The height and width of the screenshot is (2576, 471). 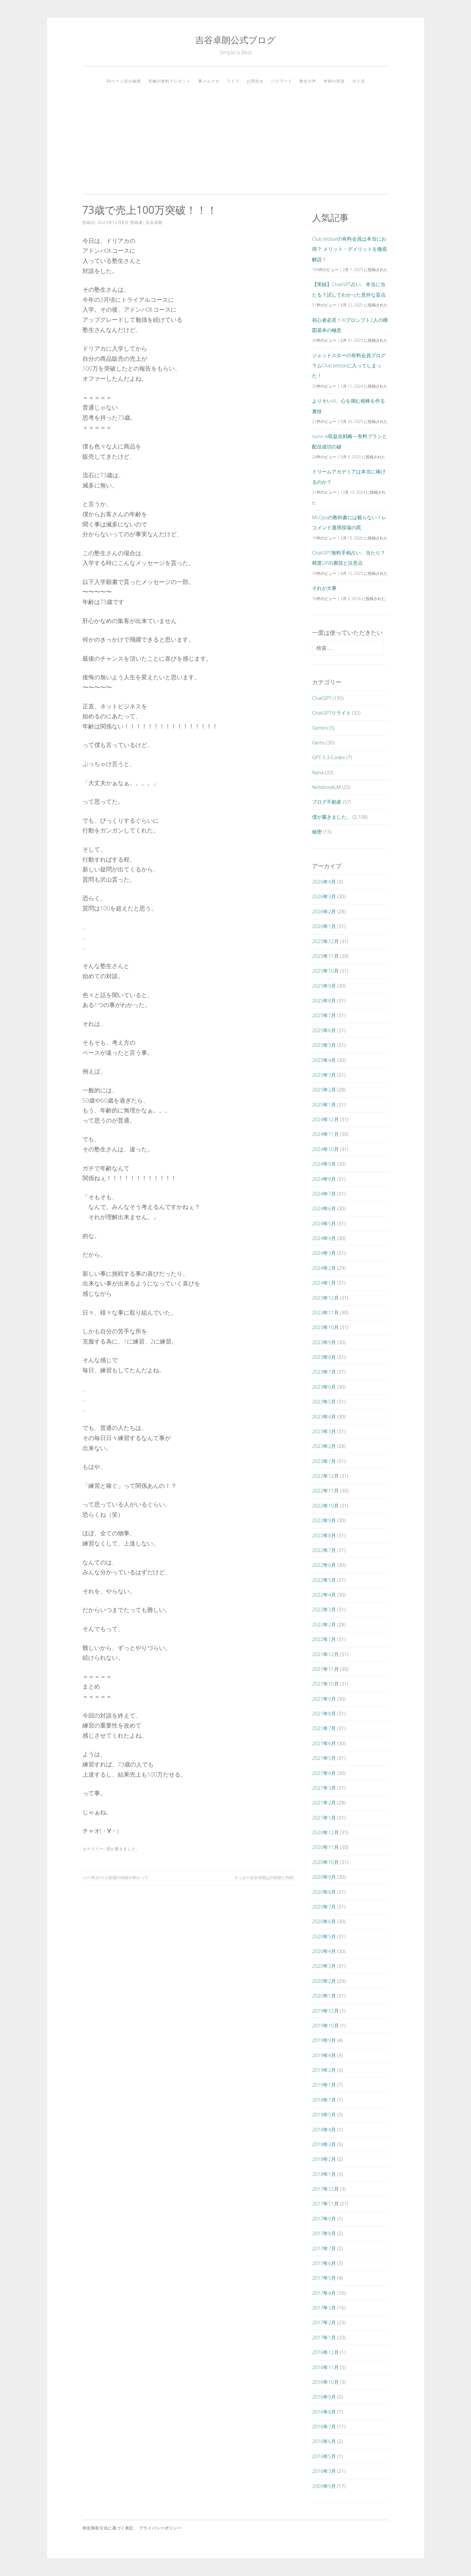 What do you see at coordinates (107, 2528) in the screenshot?
I see `特定商取引法に基づく表記` at bounding box center [107, 2528].